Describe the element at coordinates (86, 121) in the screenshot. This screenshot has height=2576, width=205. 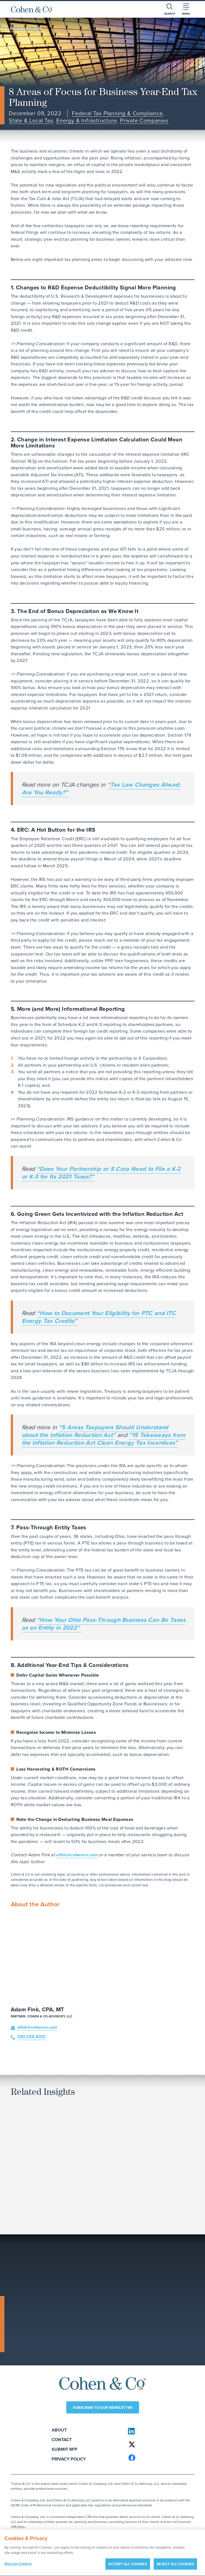
I see `Energy & Infrastructure` at that location.